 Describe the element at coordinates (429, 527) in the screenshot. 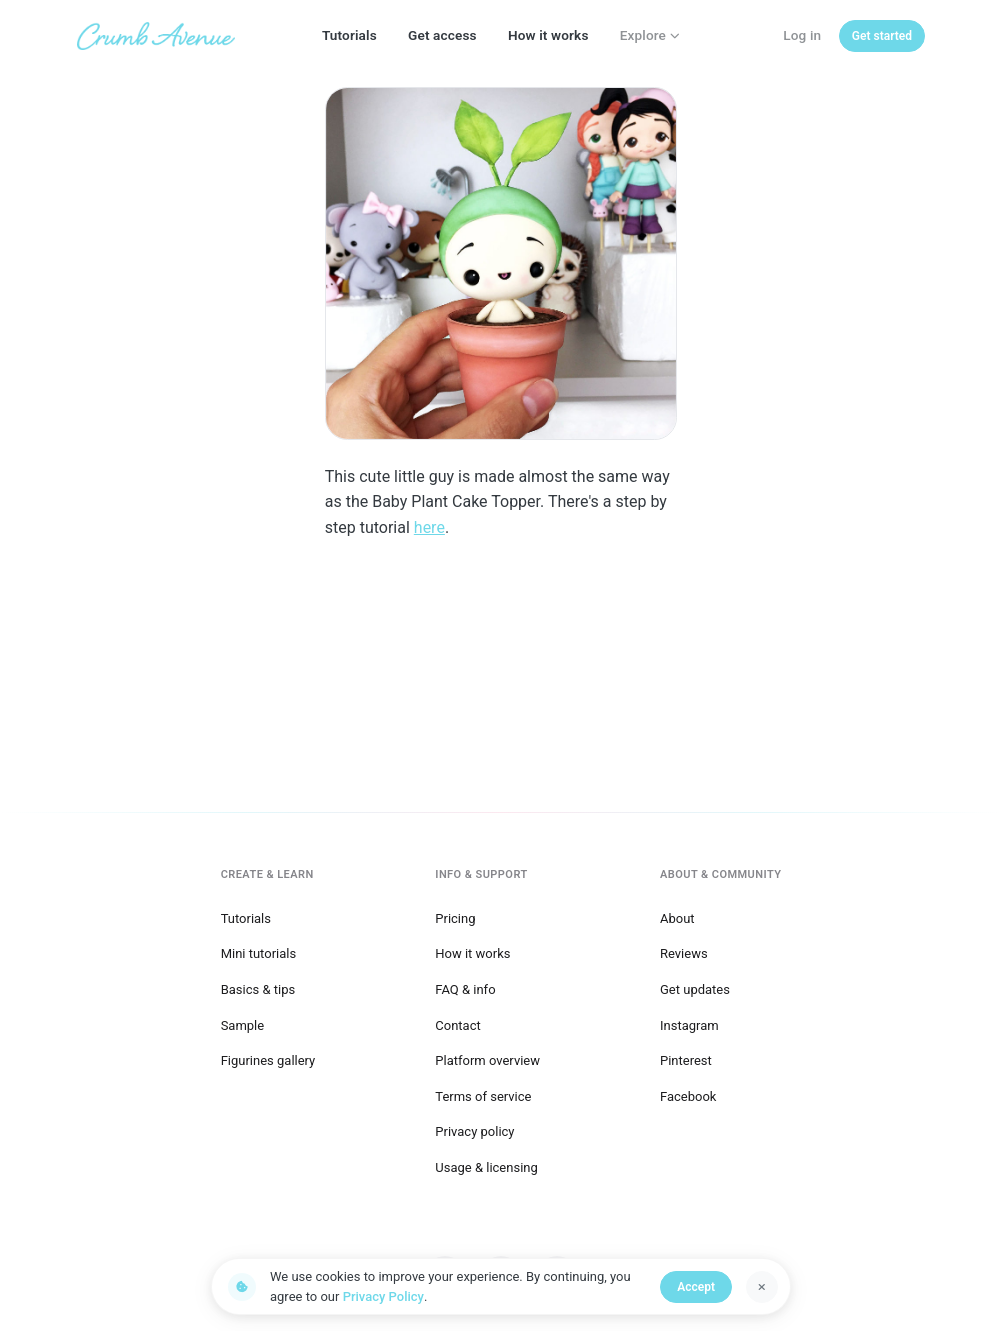

I see `here` at that location.